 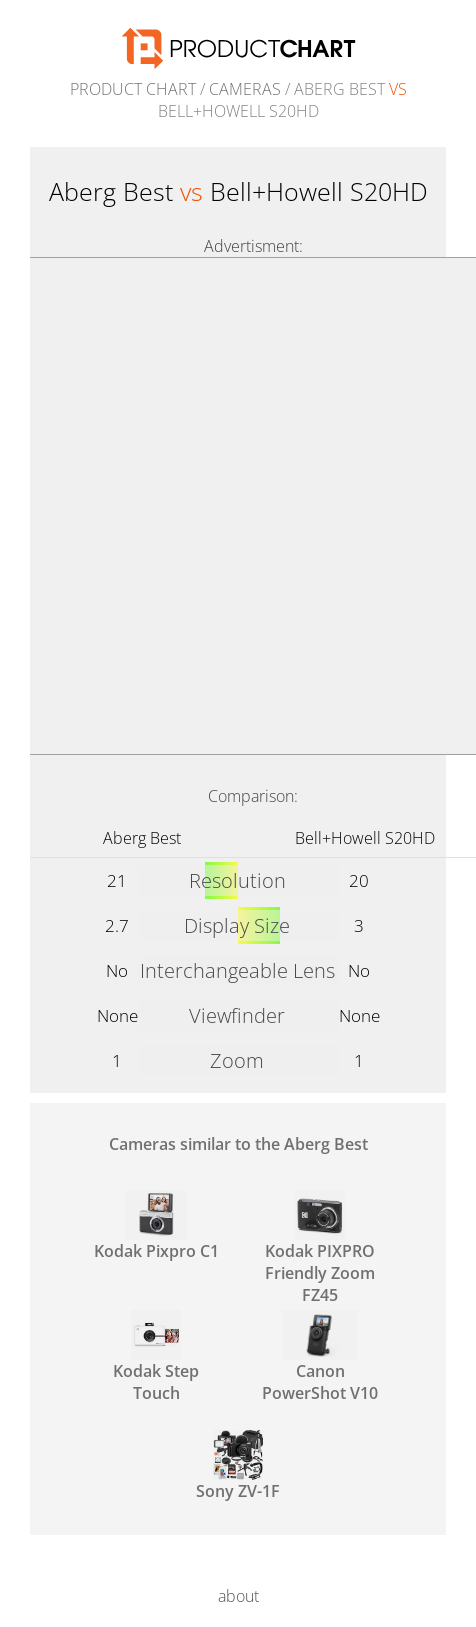 I want to click on about, so click(x=238, y=1596).